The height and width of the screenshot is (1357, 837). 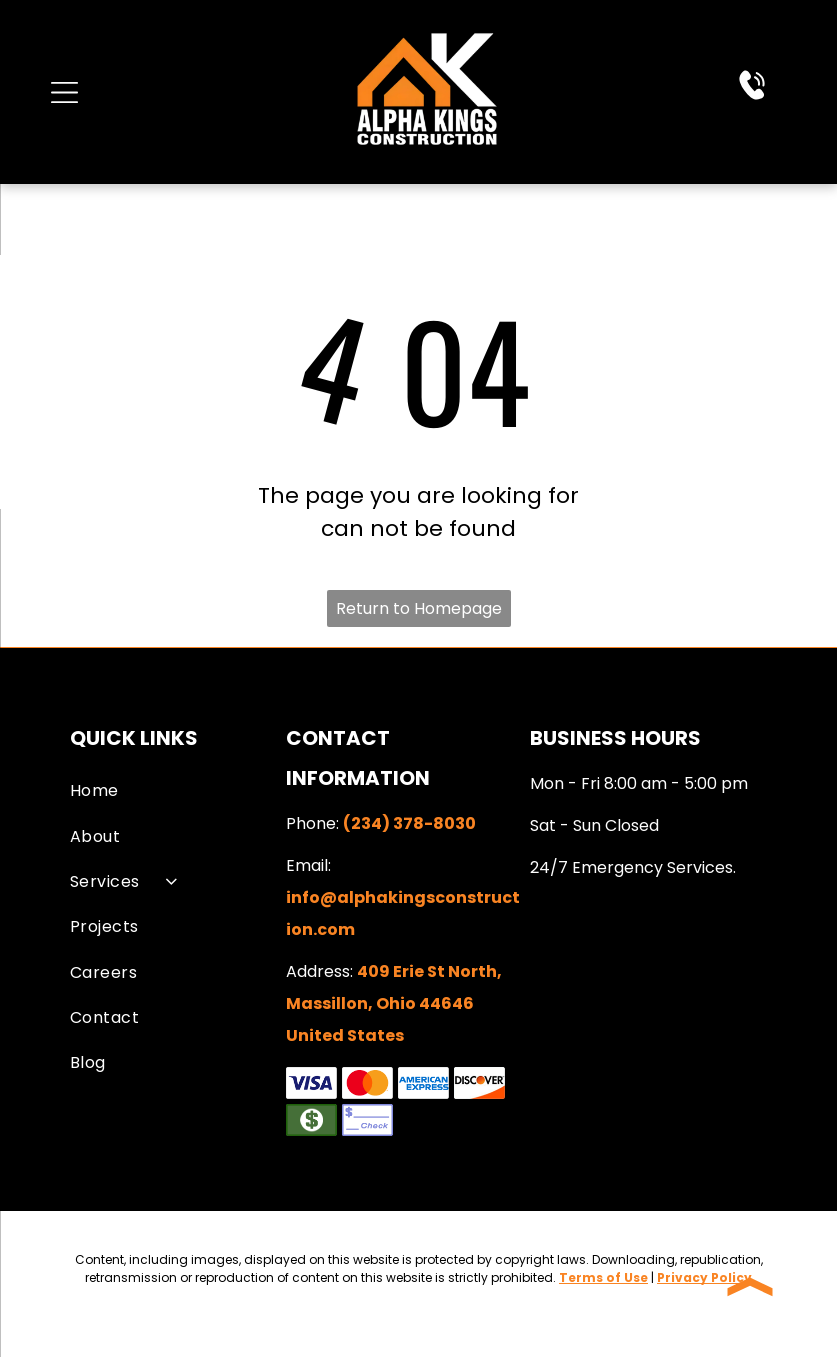 I want to click on Terms of Use, so click(x=603, y=1277).